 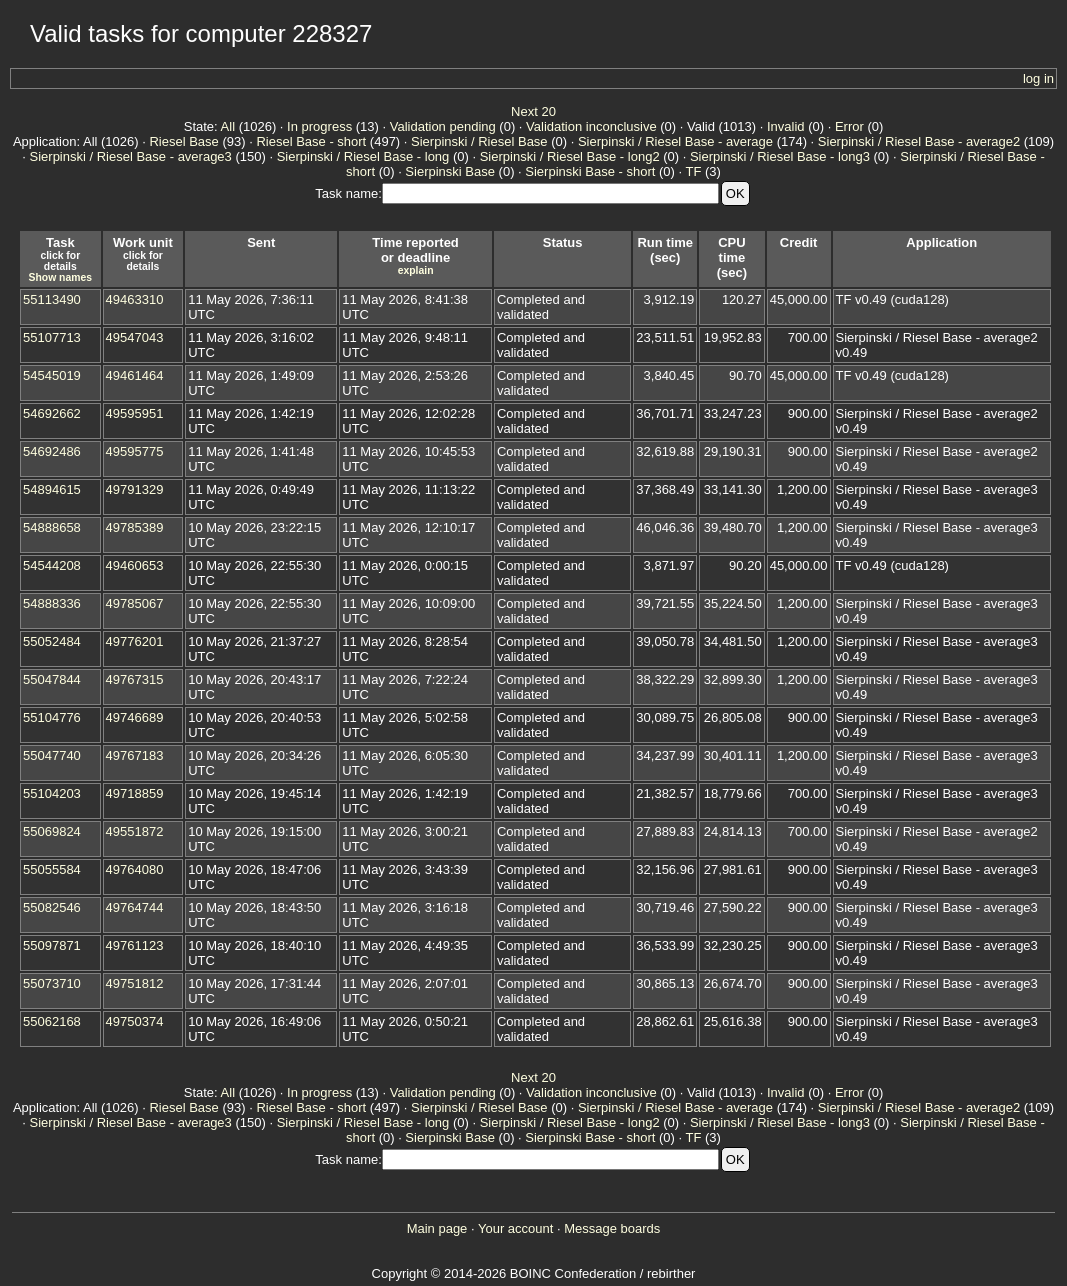 I want to click on Sierpinski / Riesel Base - average3, so click(x=131, y=156).